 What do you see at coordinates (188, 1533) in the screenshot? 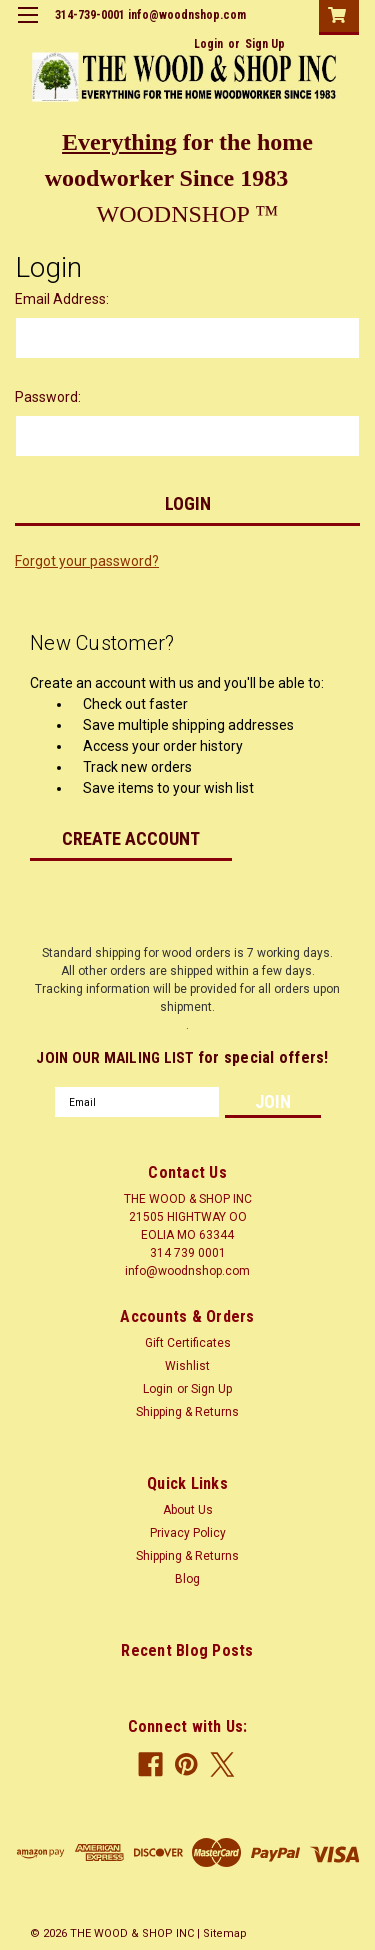
I see `Privacy Policy` at bounding box center [188, 1533].